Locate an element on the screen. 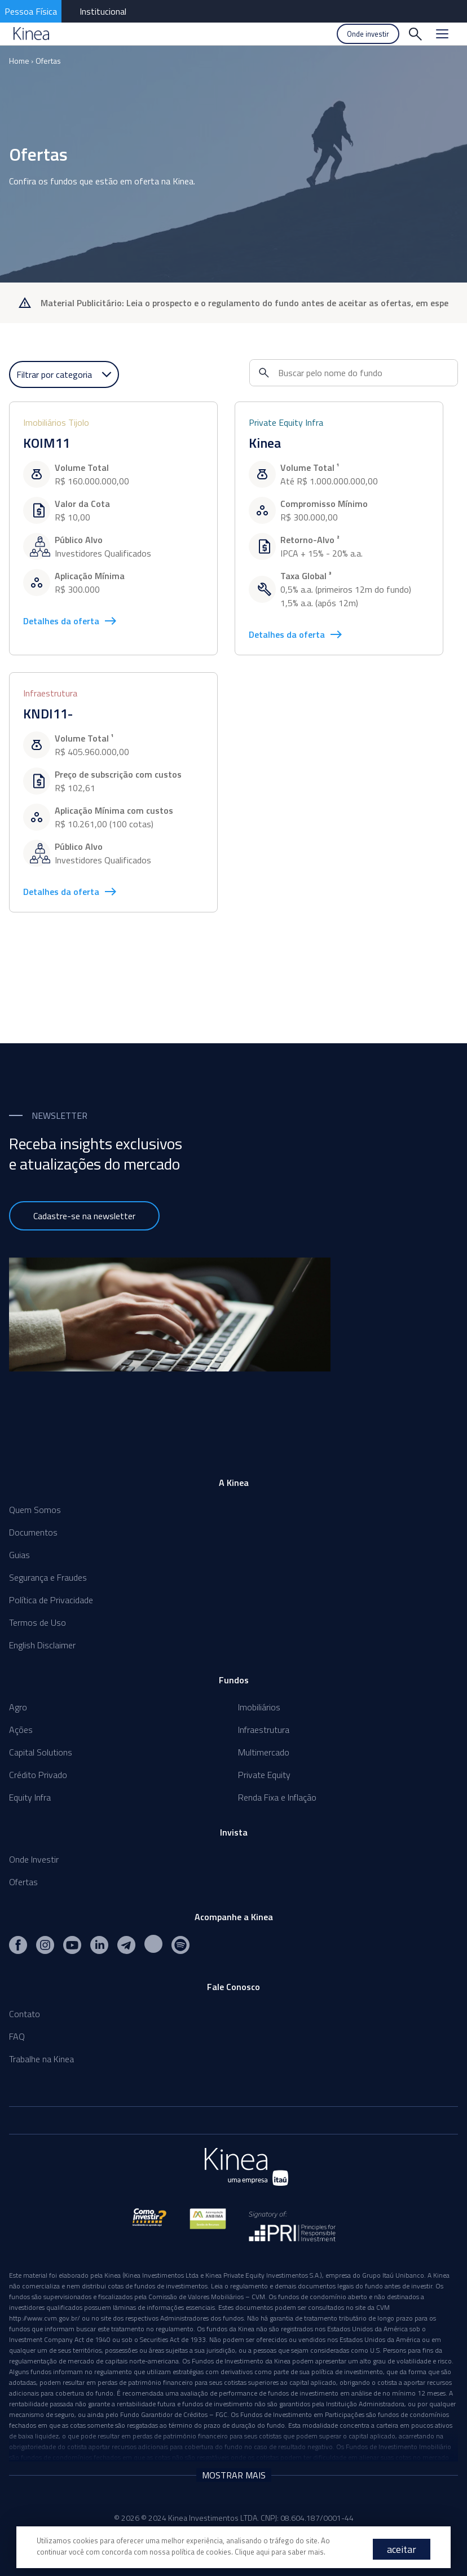 This screenshot has width=467, height=2576. aceitar is located at coordinates (401, 2549).